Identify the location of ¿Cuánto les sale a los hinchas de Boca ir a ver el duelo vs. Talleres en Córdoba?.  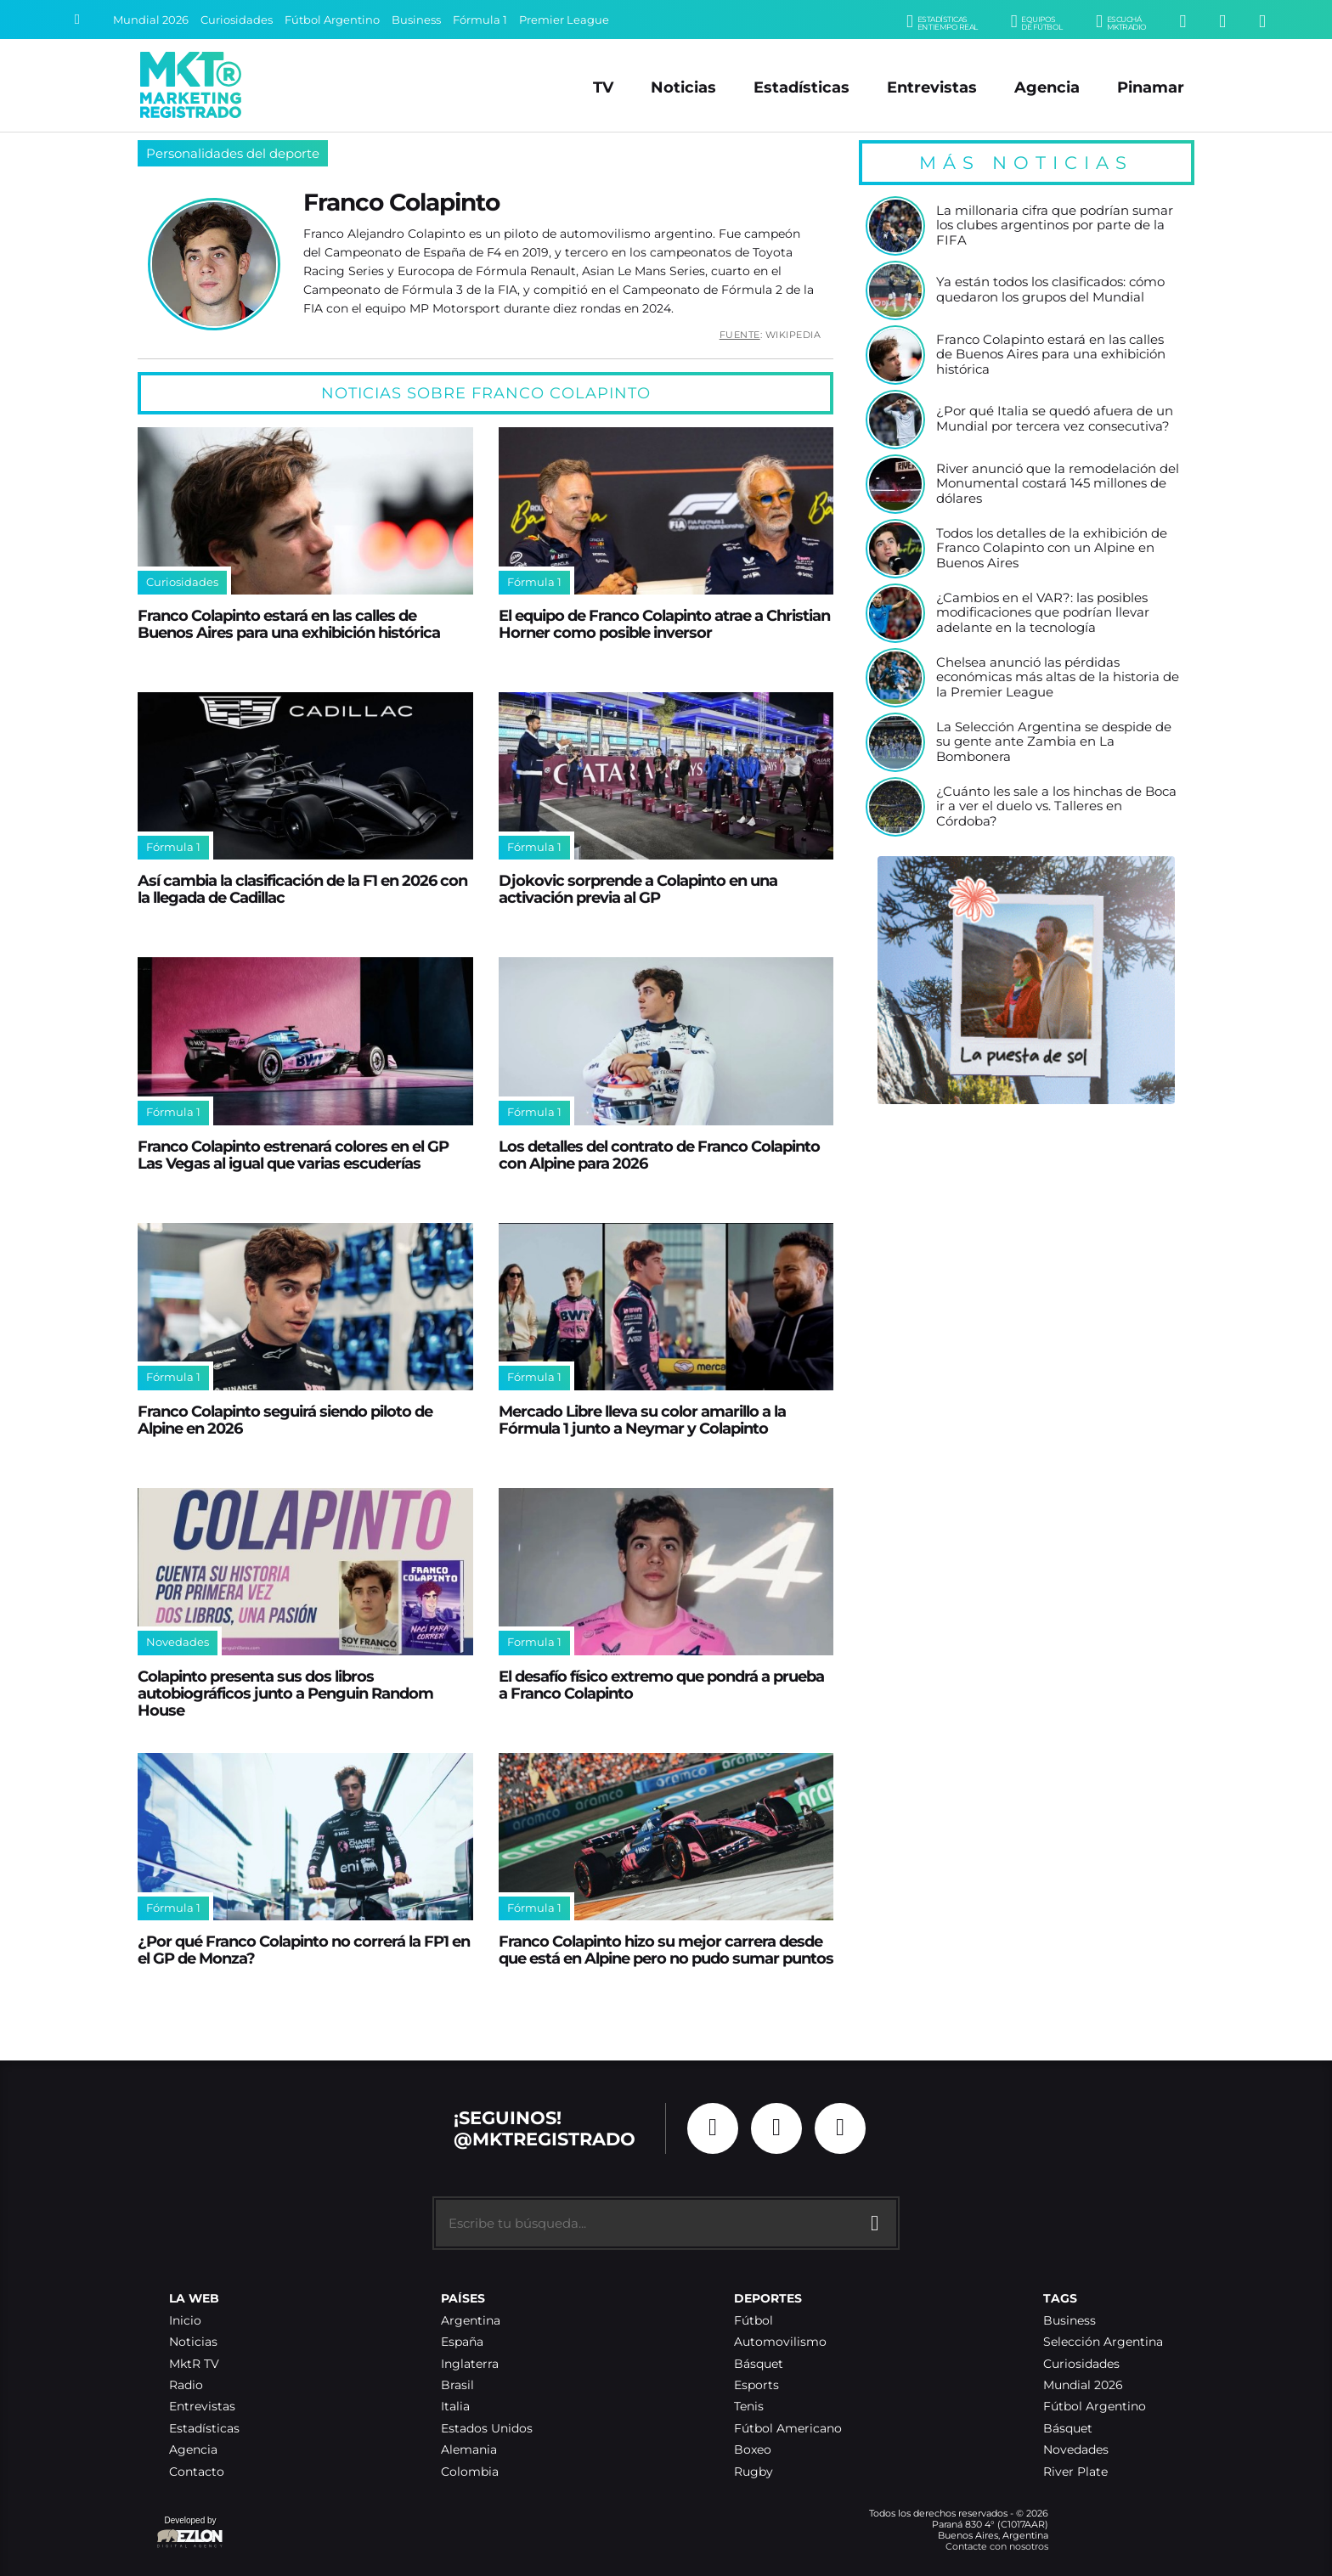
(1056, 807).